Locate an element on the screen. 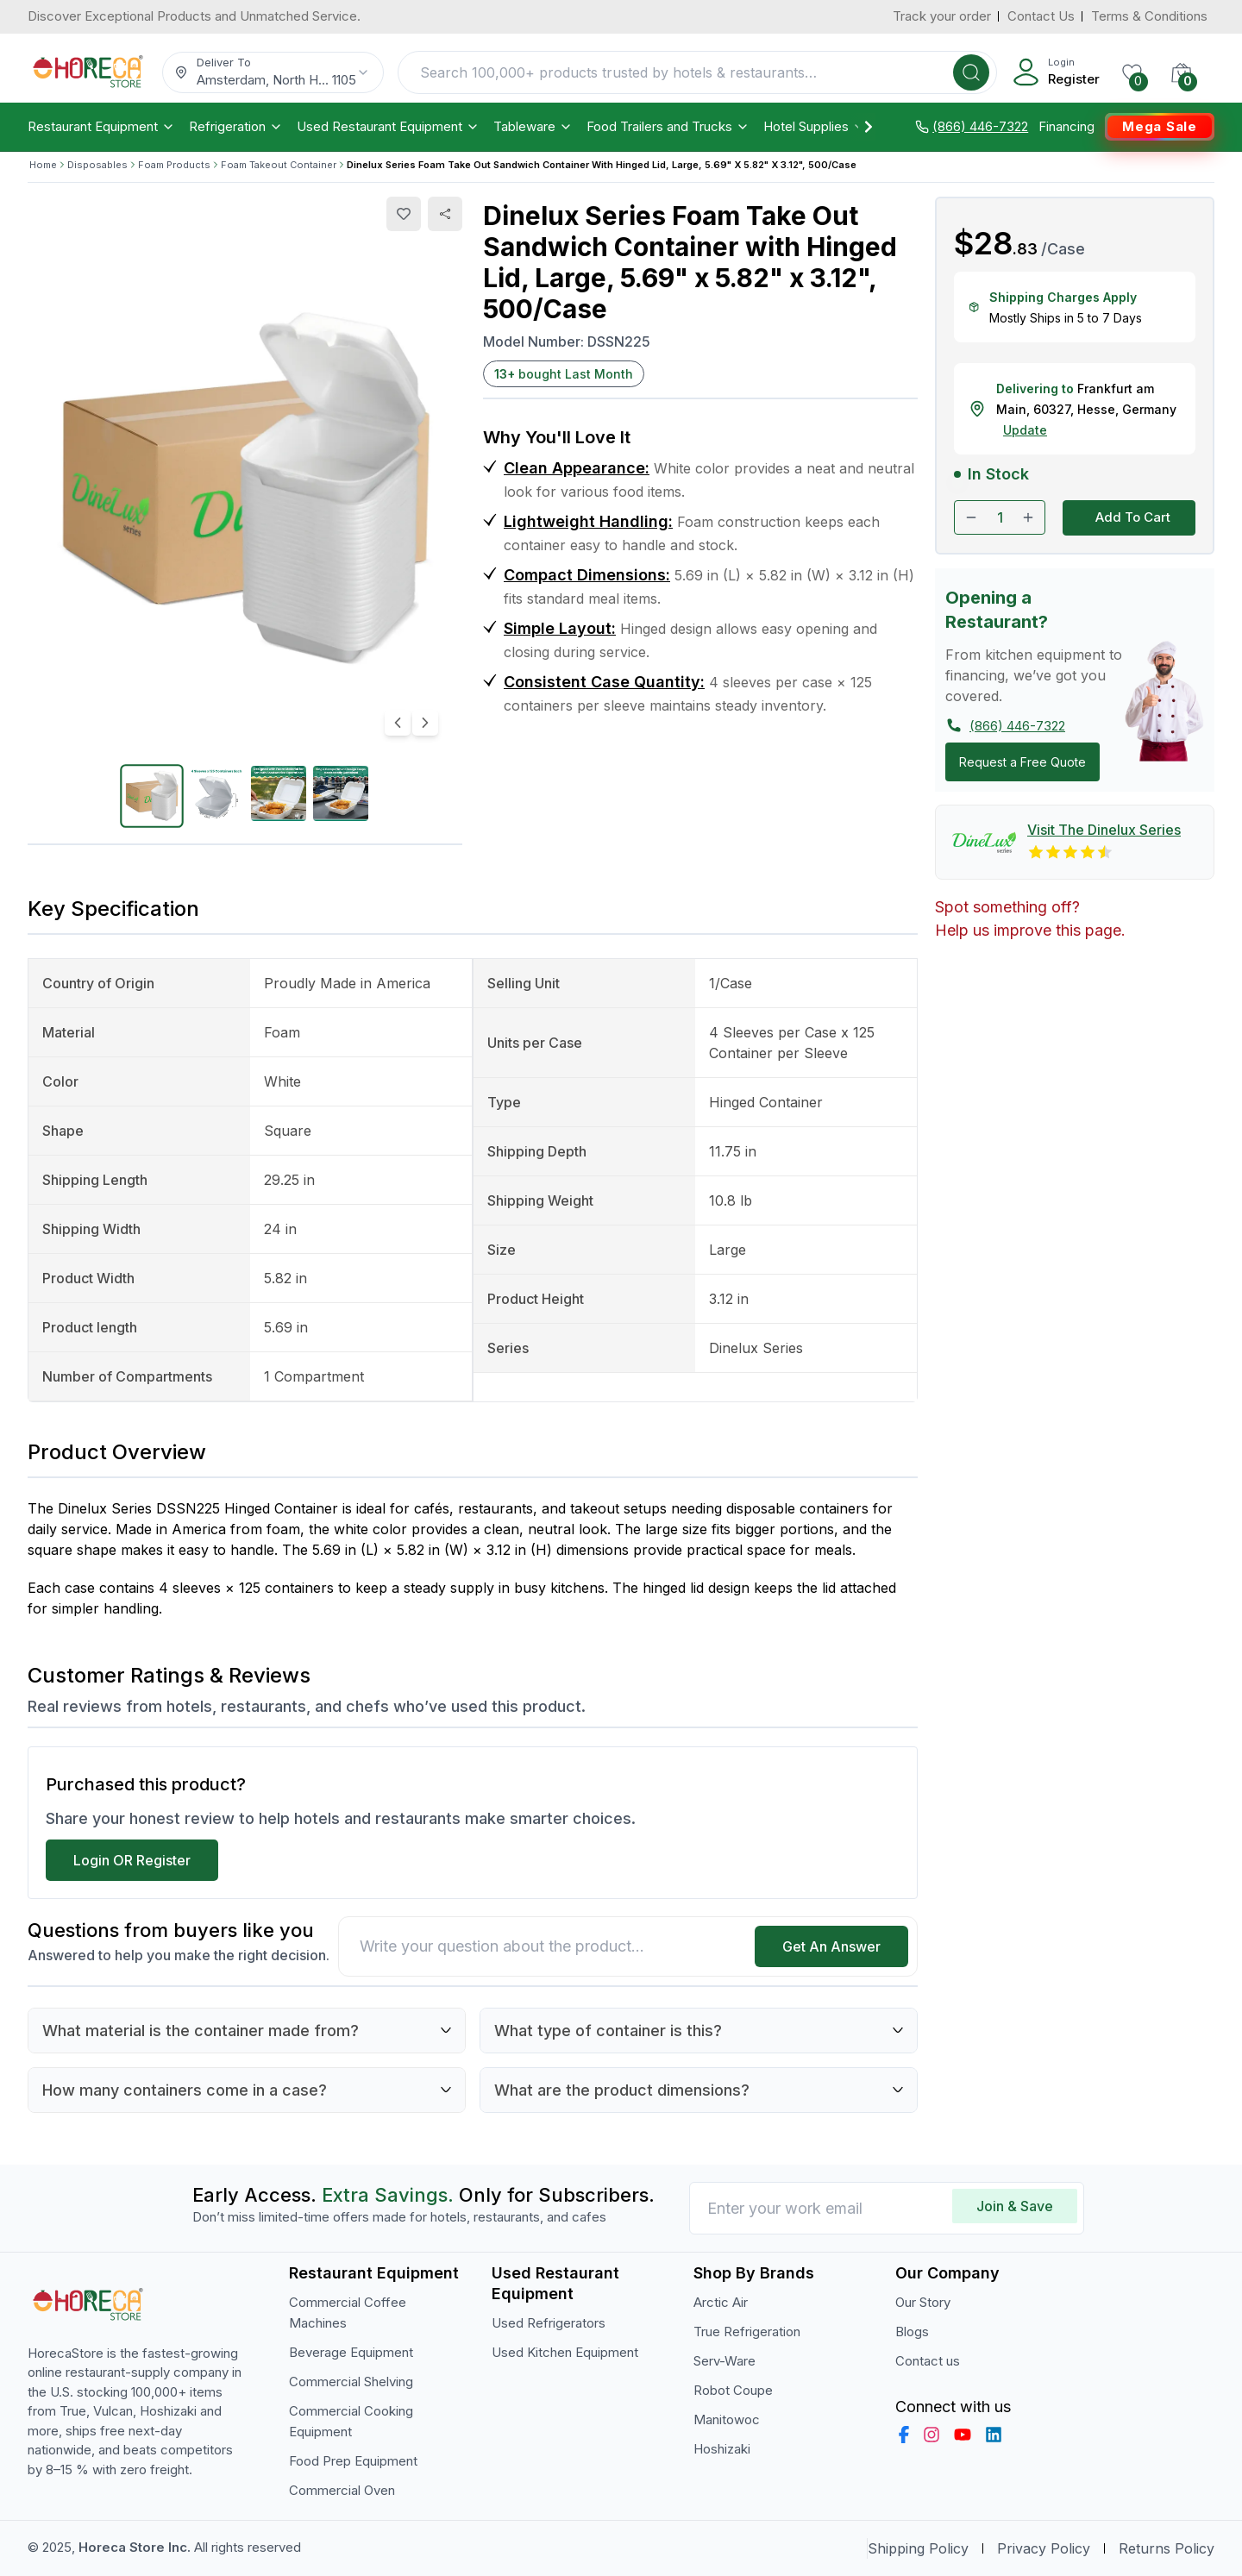  [Next image] is located at coordinates (425, 723).